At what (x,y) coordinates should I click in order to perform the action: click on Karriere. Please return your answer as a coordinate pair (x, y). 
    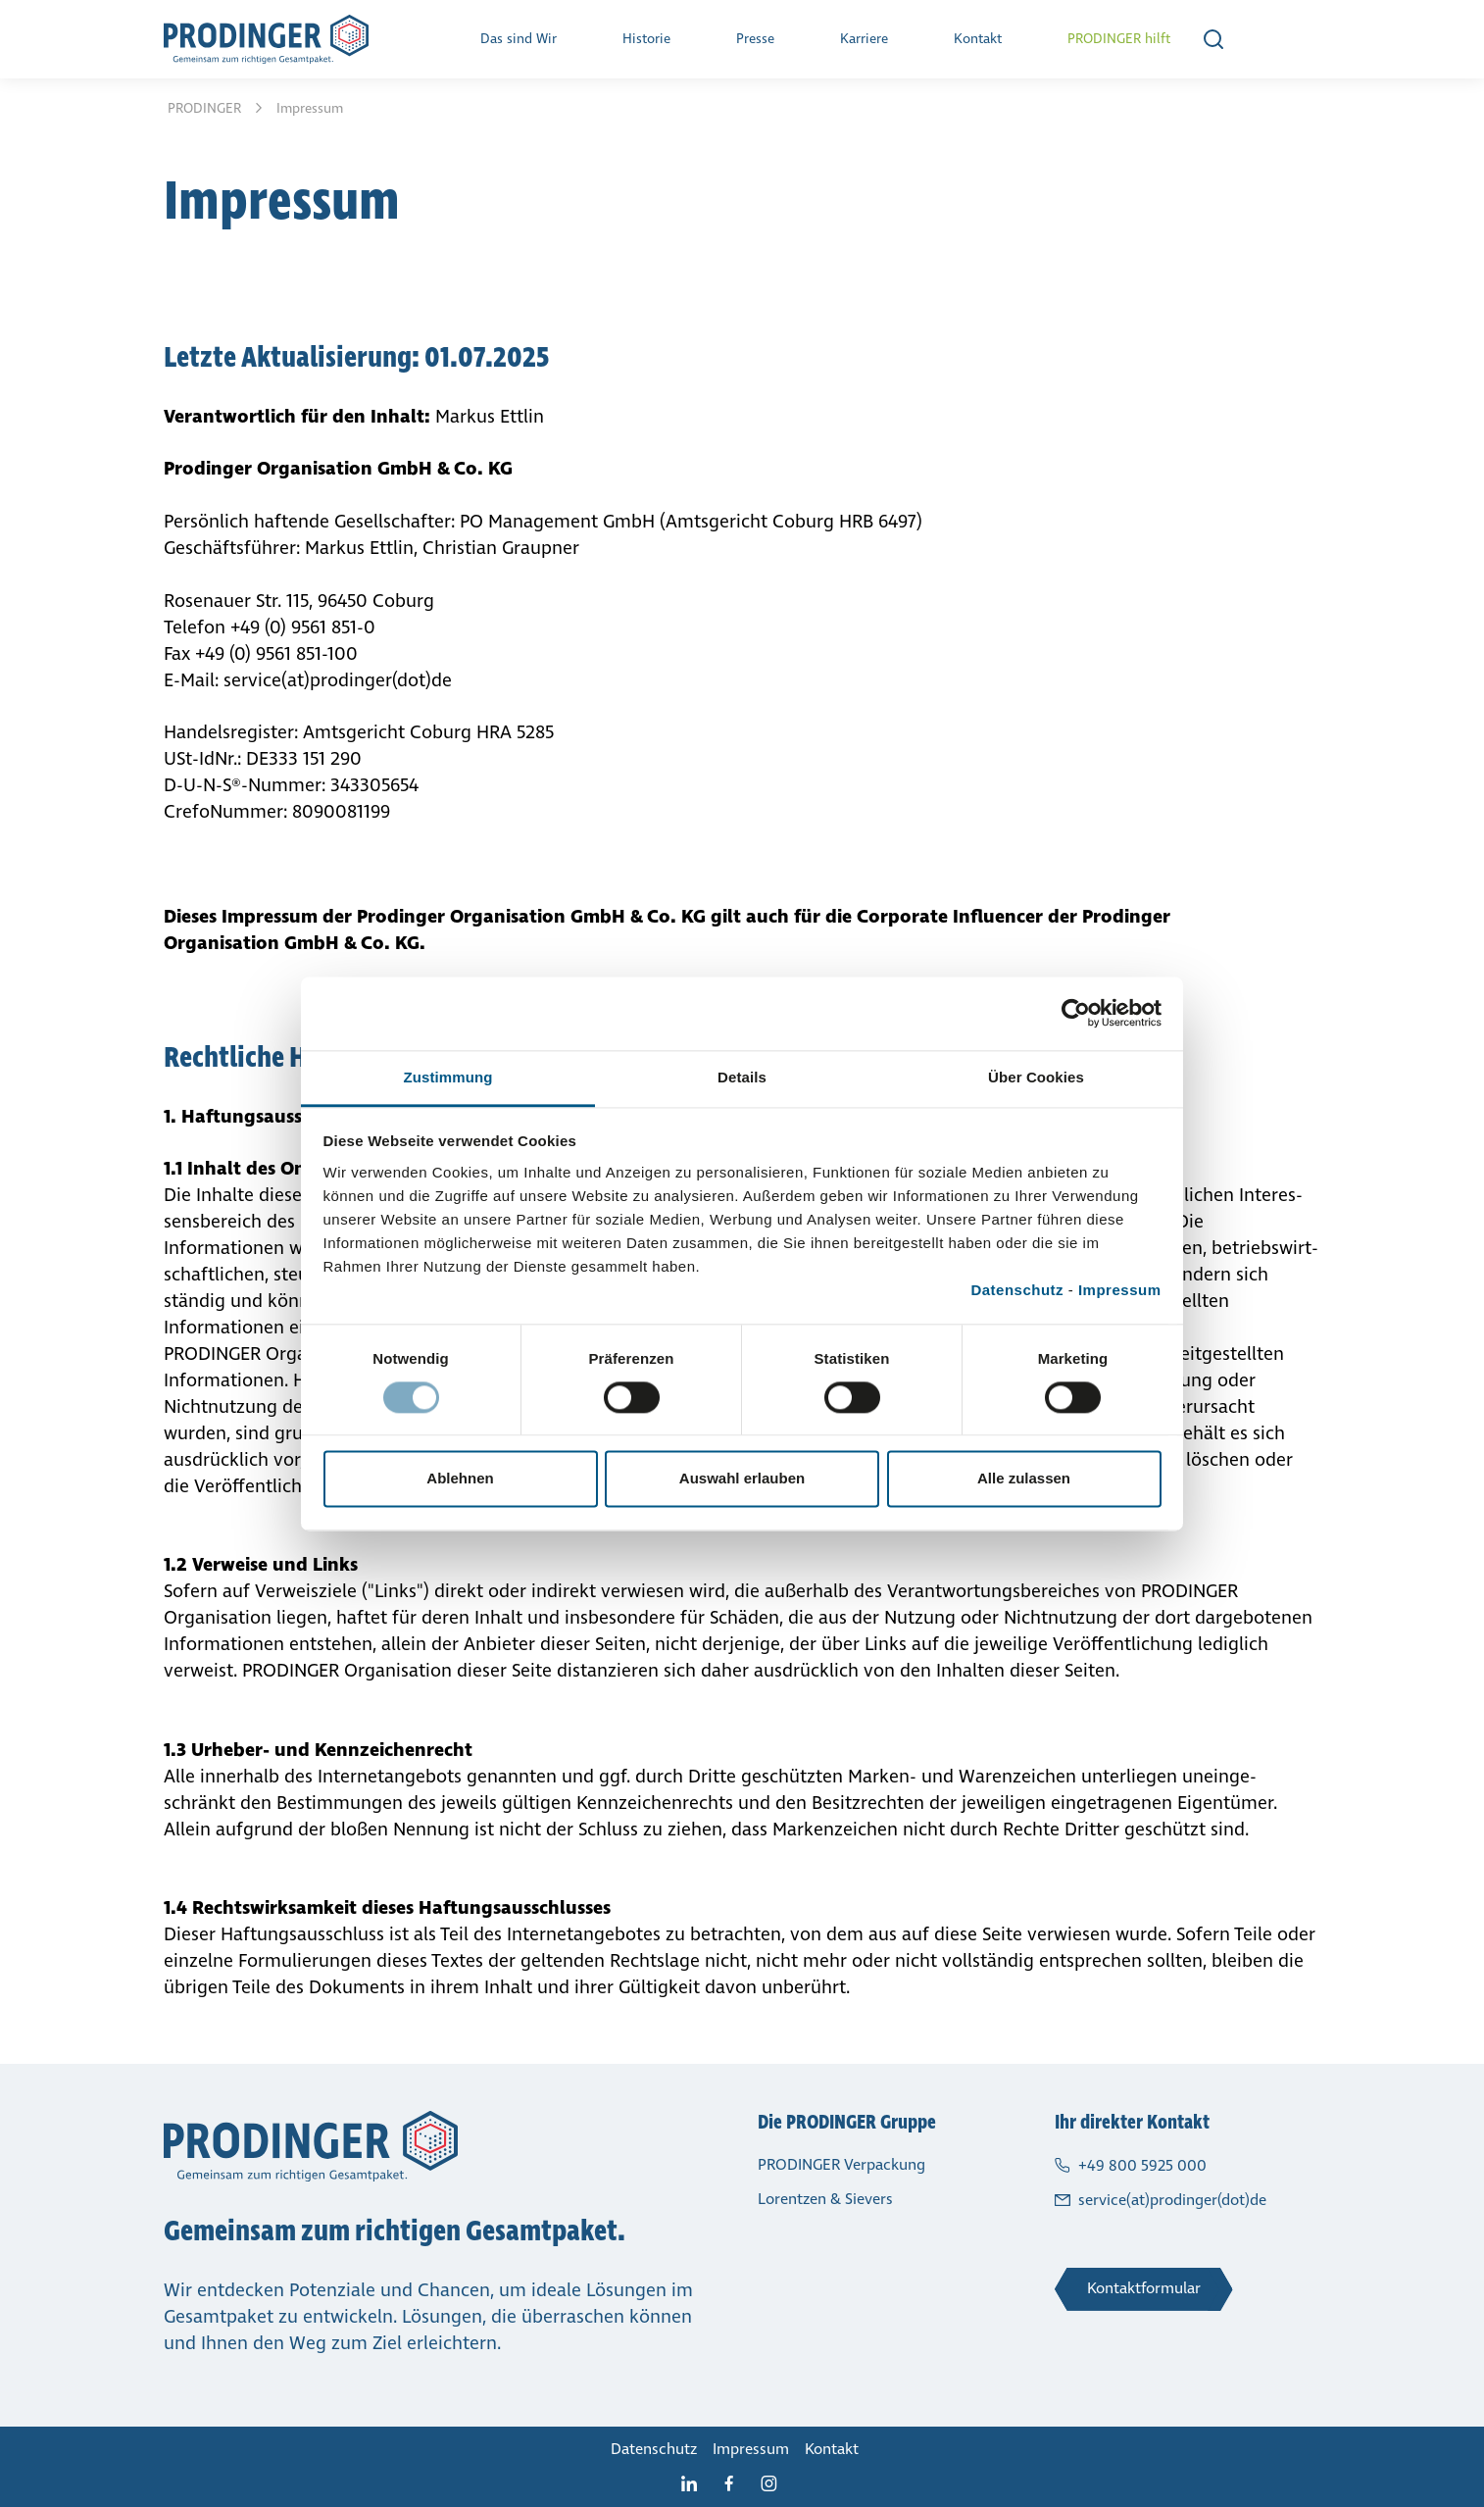
    Looking at the image, I should click on (864, 38).